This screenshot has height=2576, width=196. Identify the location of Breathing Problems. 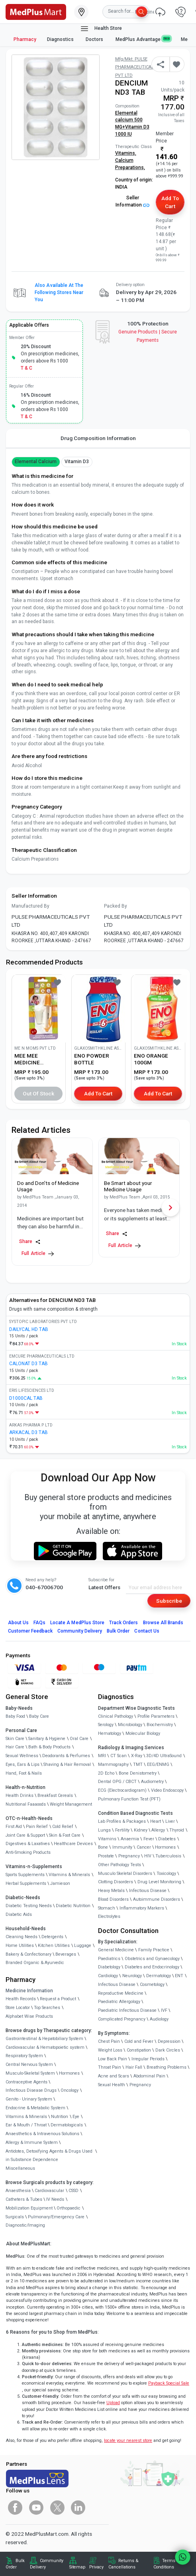
(166, 2067).